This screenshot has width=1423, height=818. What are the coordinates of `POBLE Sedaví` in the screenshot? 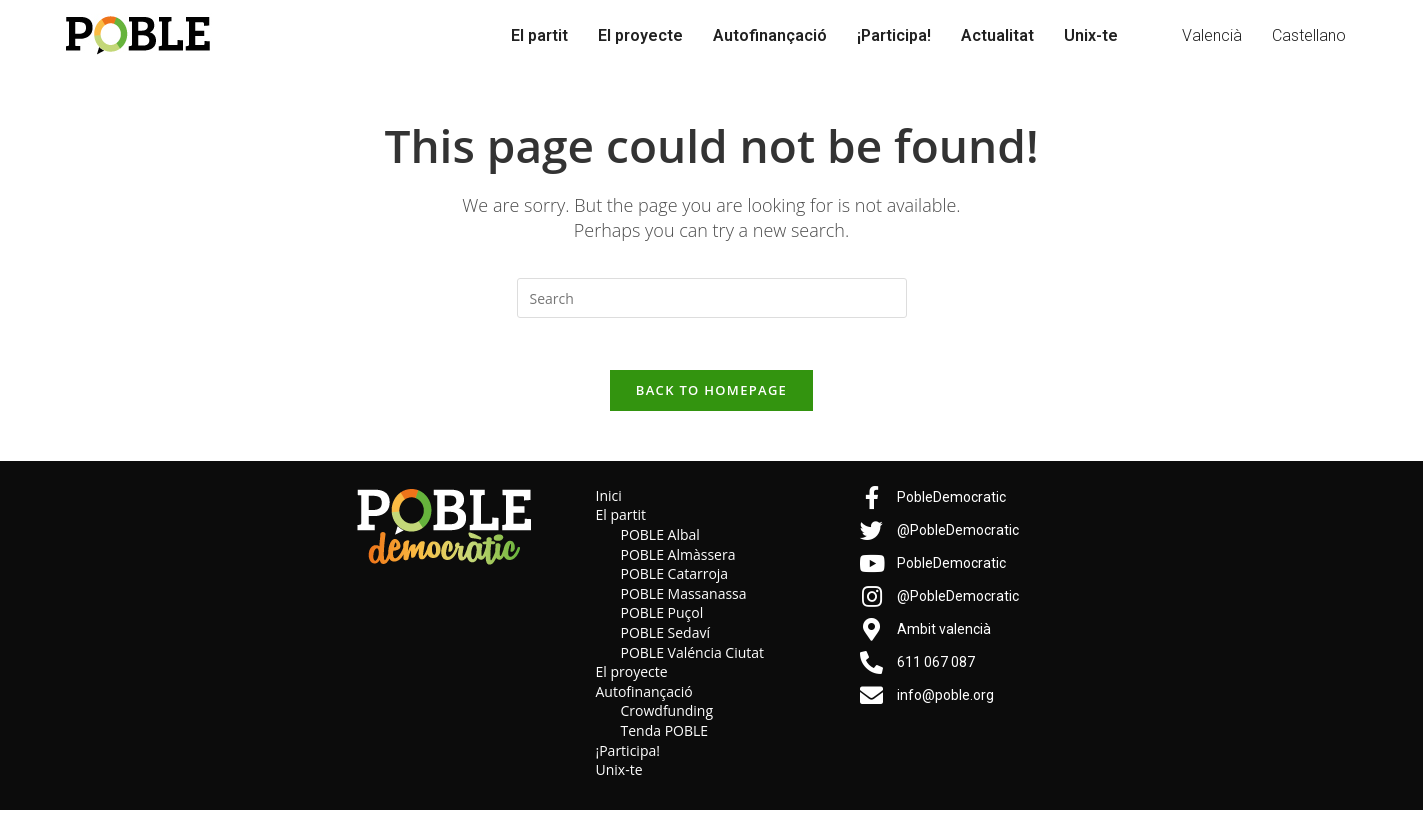 It's located at (666, 641).